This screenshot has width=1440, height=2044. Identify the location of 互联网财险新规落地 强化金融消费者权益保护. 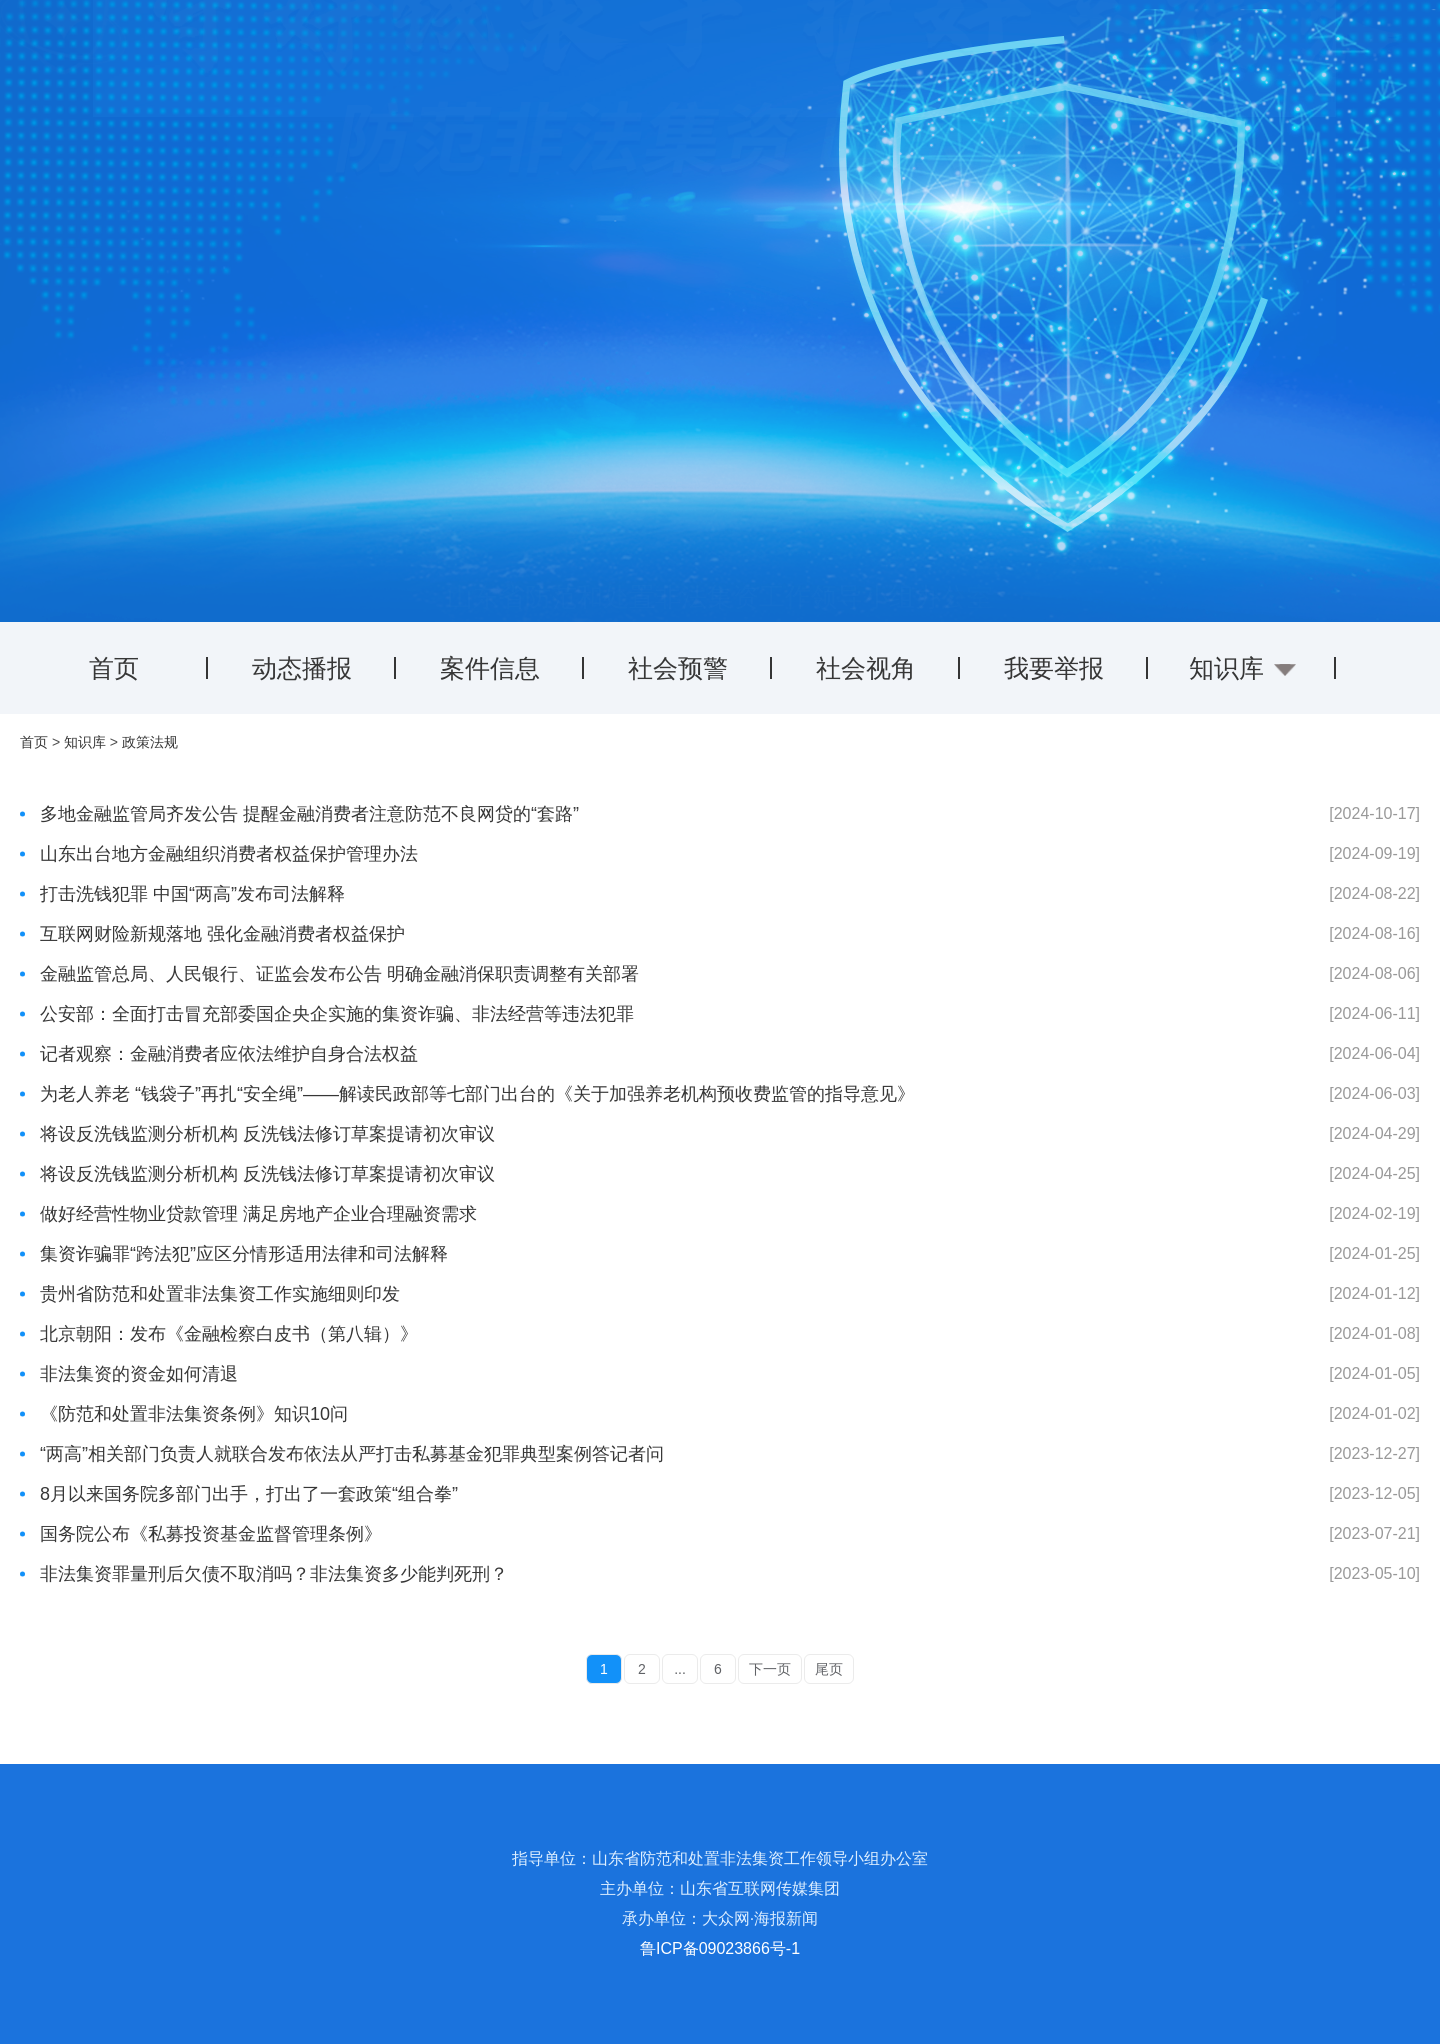
(222, 934).